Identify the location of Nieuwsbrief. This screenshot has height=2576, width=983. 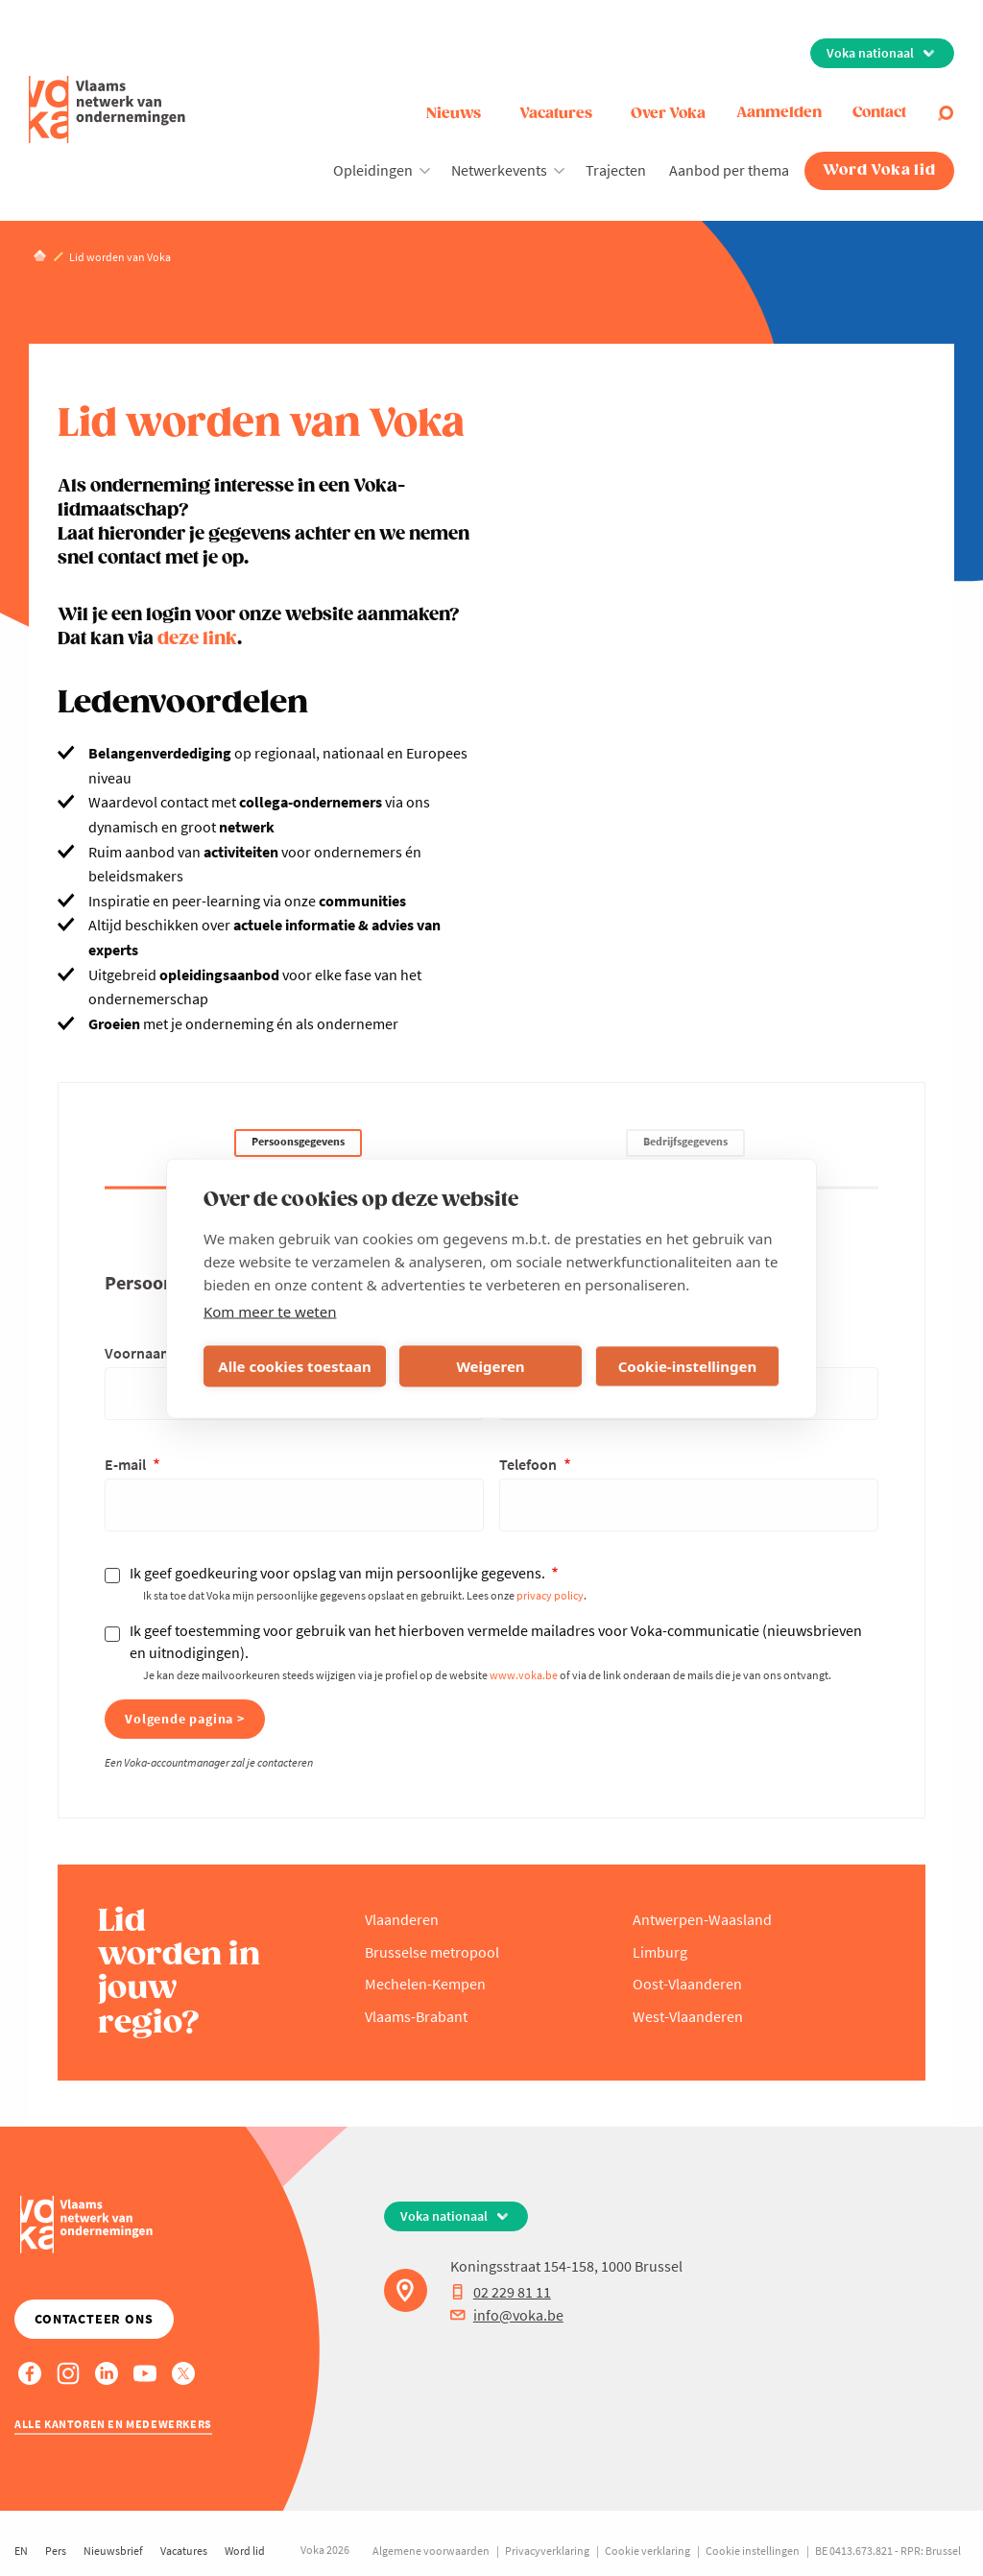
(113, 2550).